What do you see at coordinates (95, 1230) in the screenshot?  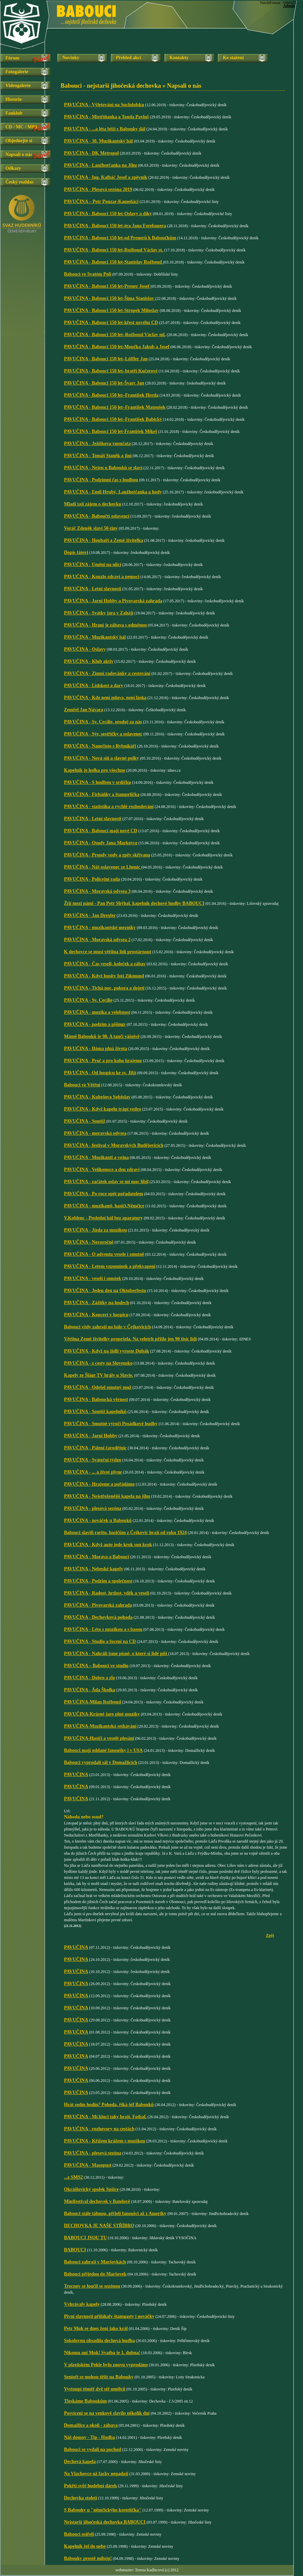 I see `PAVUČINA - Jízda za muzikou` at bounding box center [95, 1230].